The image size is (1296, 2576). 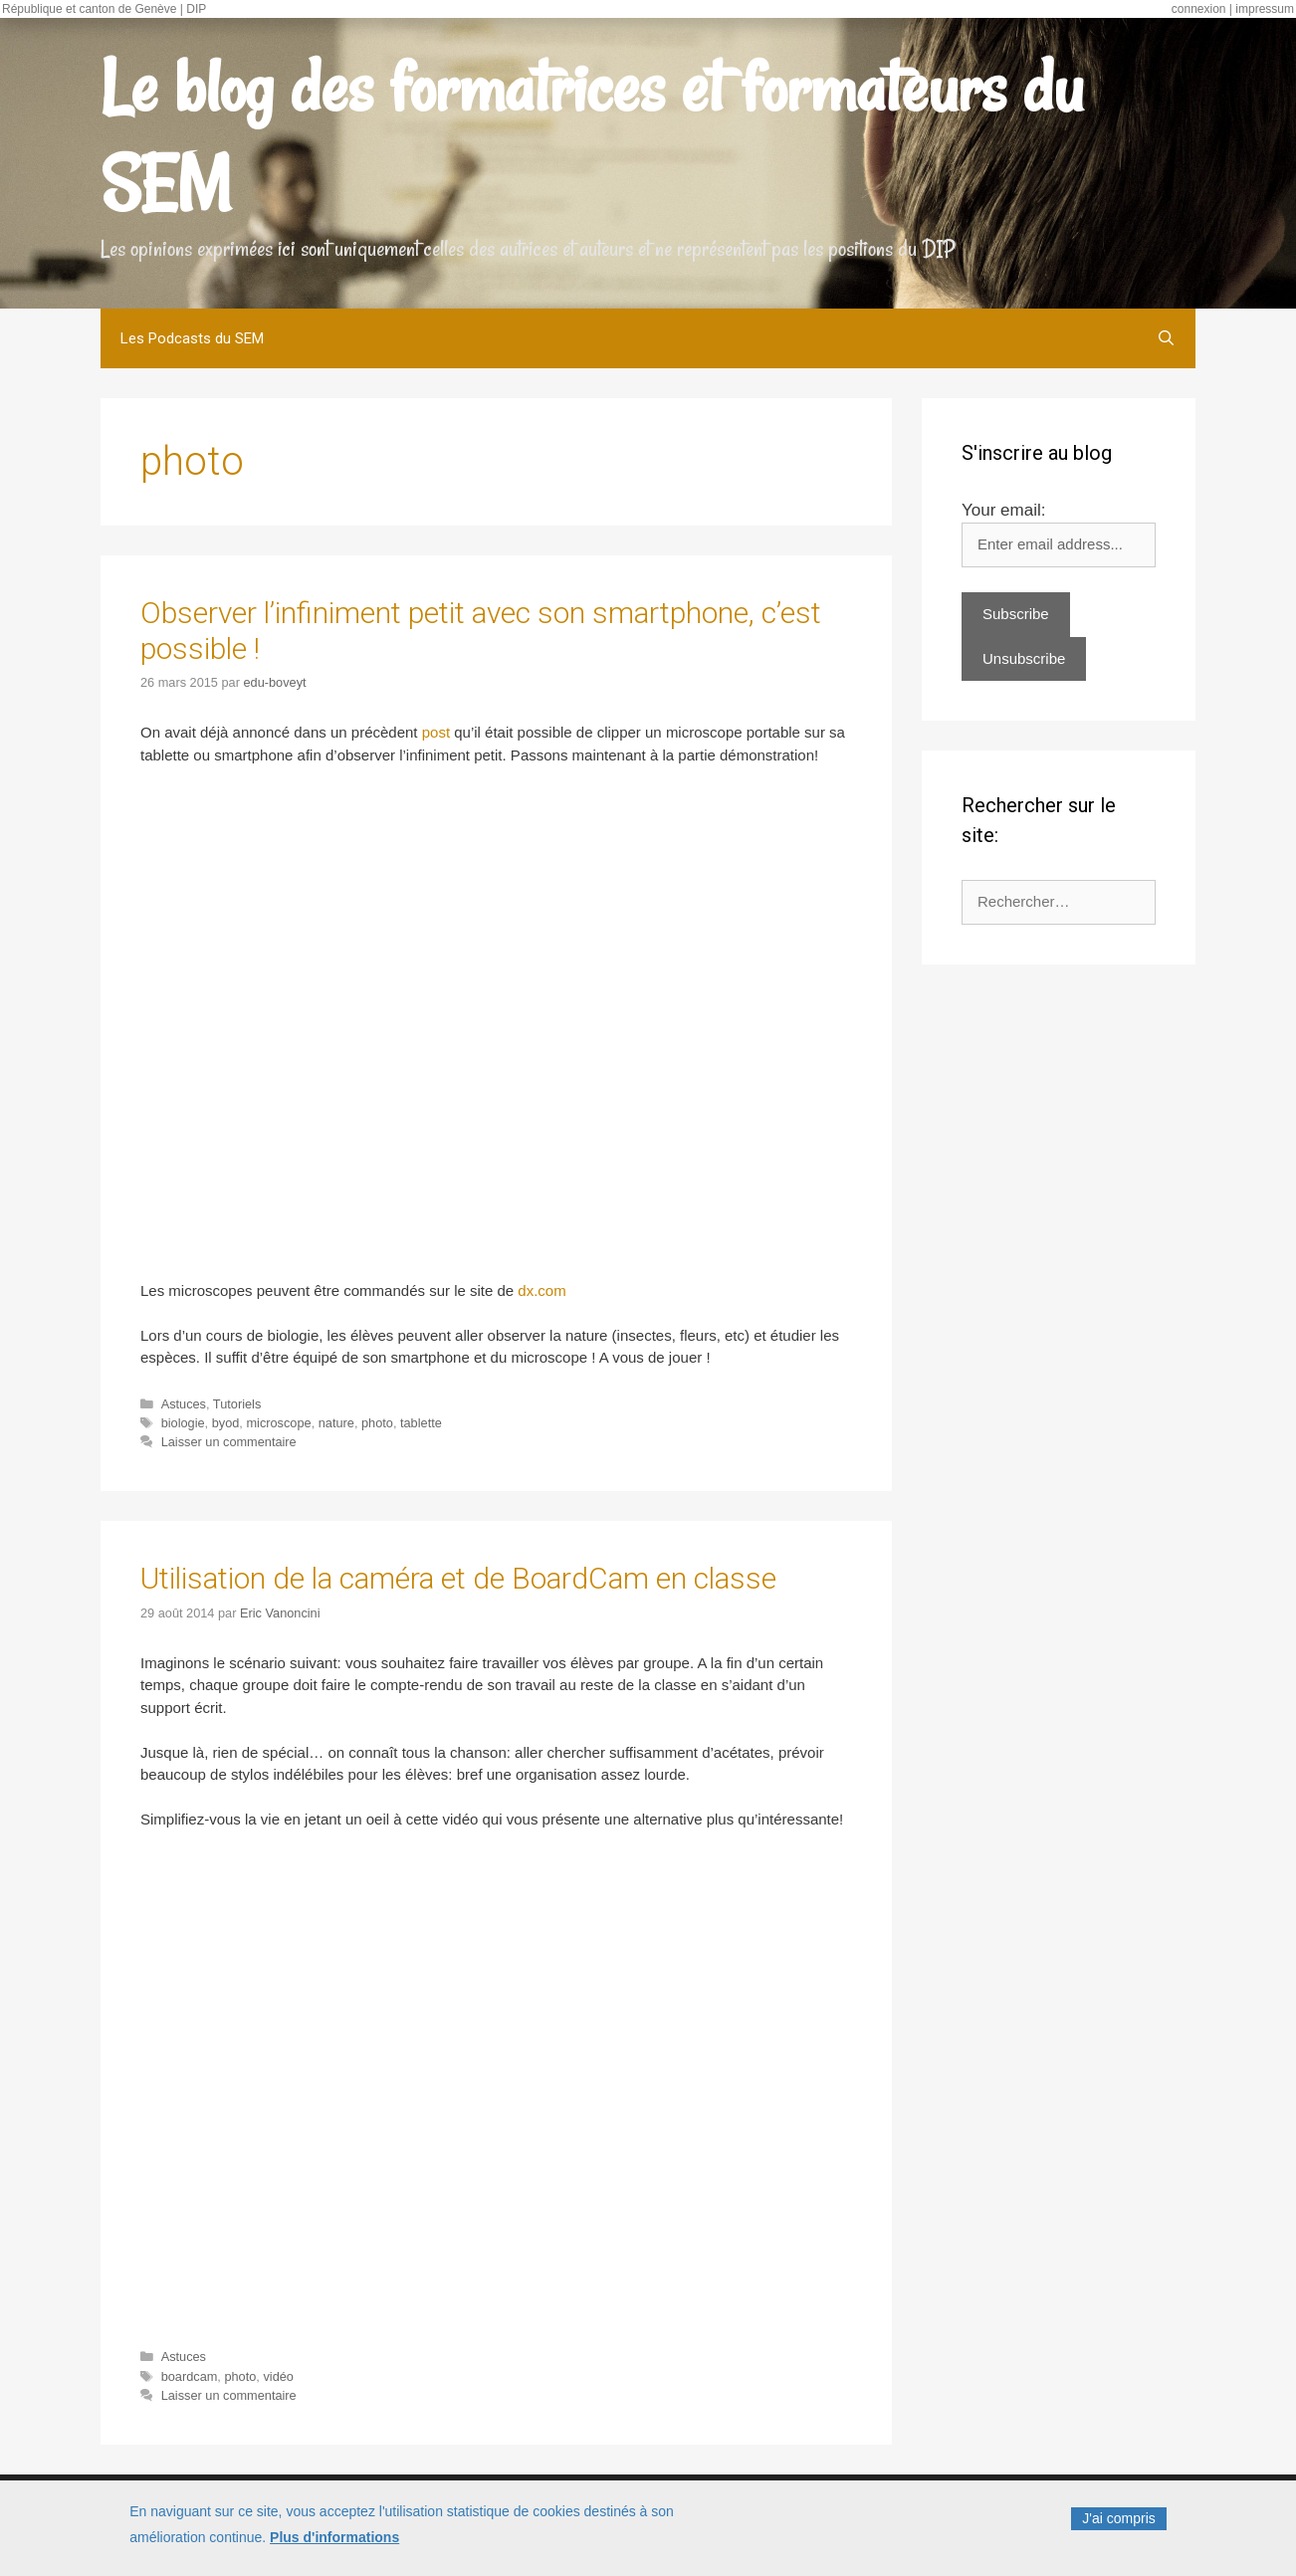 What do you see at coordinates (421, 1422) in the screenshot?
I see `tablette` at bounding box center [421, 1422].